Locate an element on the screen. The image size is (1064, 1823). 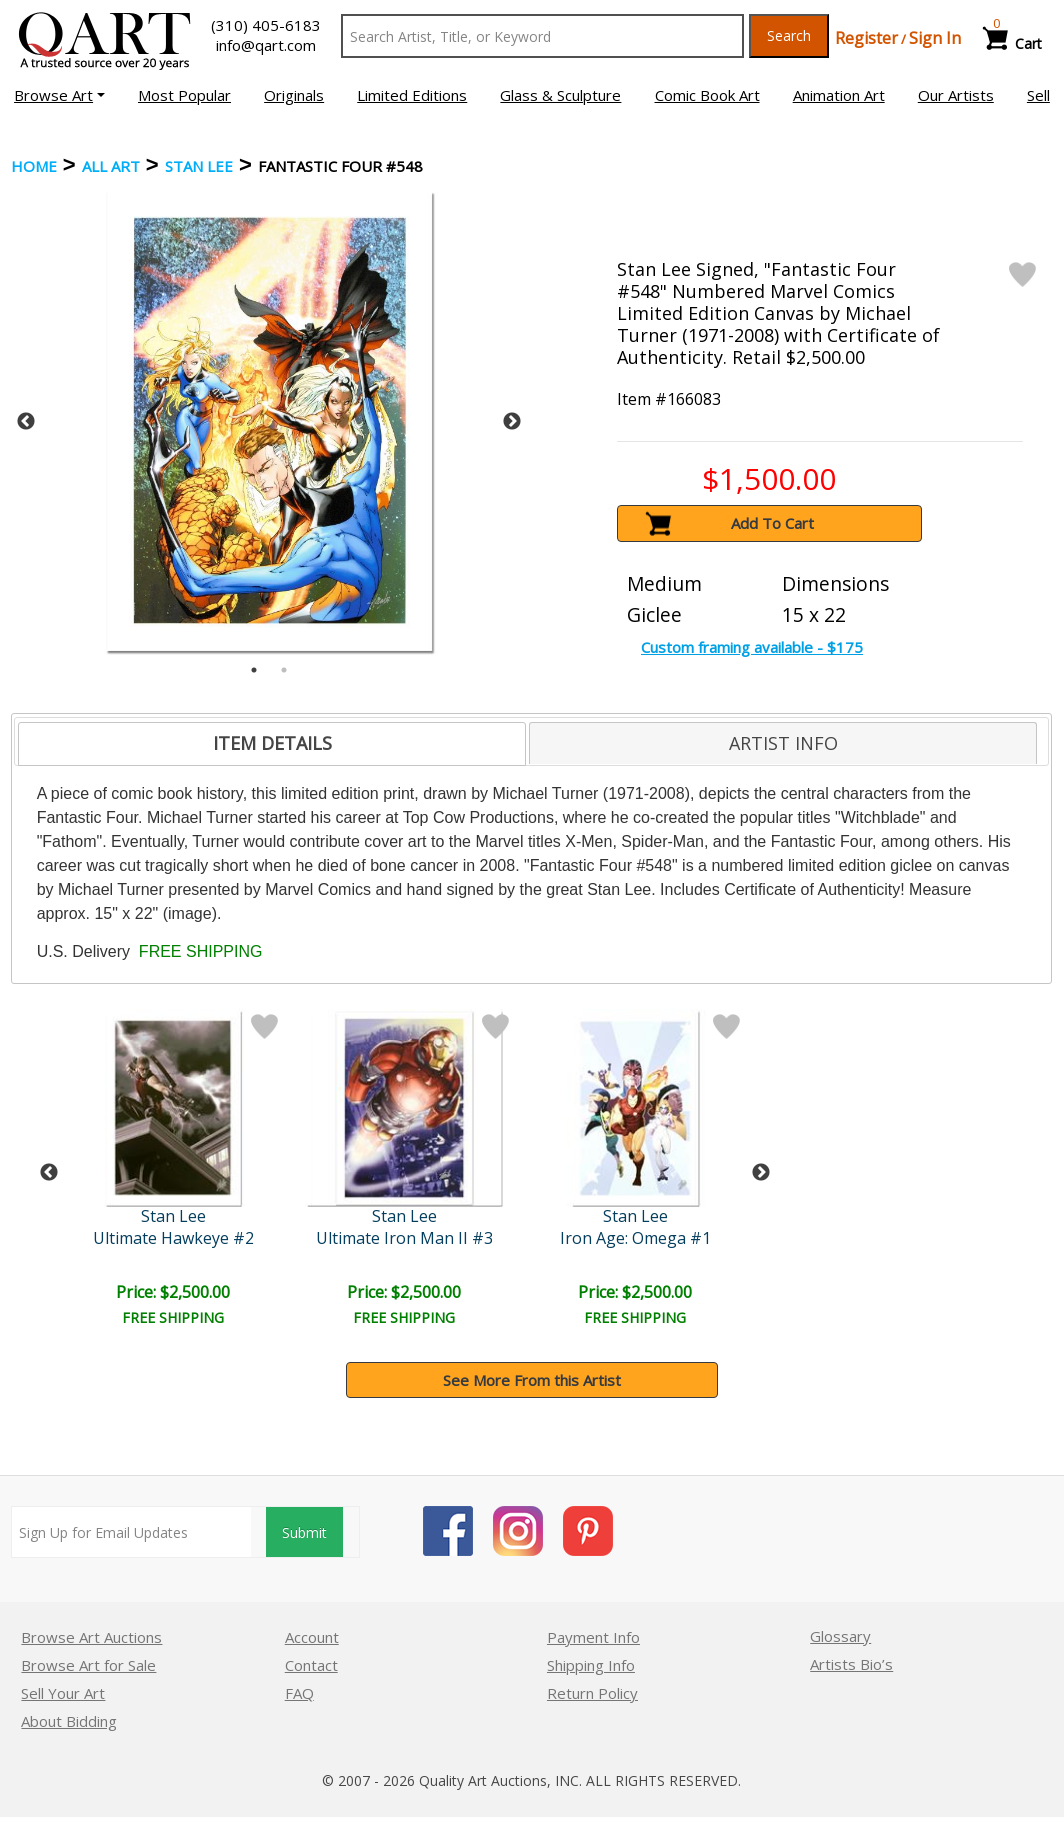
Shipping Info is located at coordinates (591, 1665).